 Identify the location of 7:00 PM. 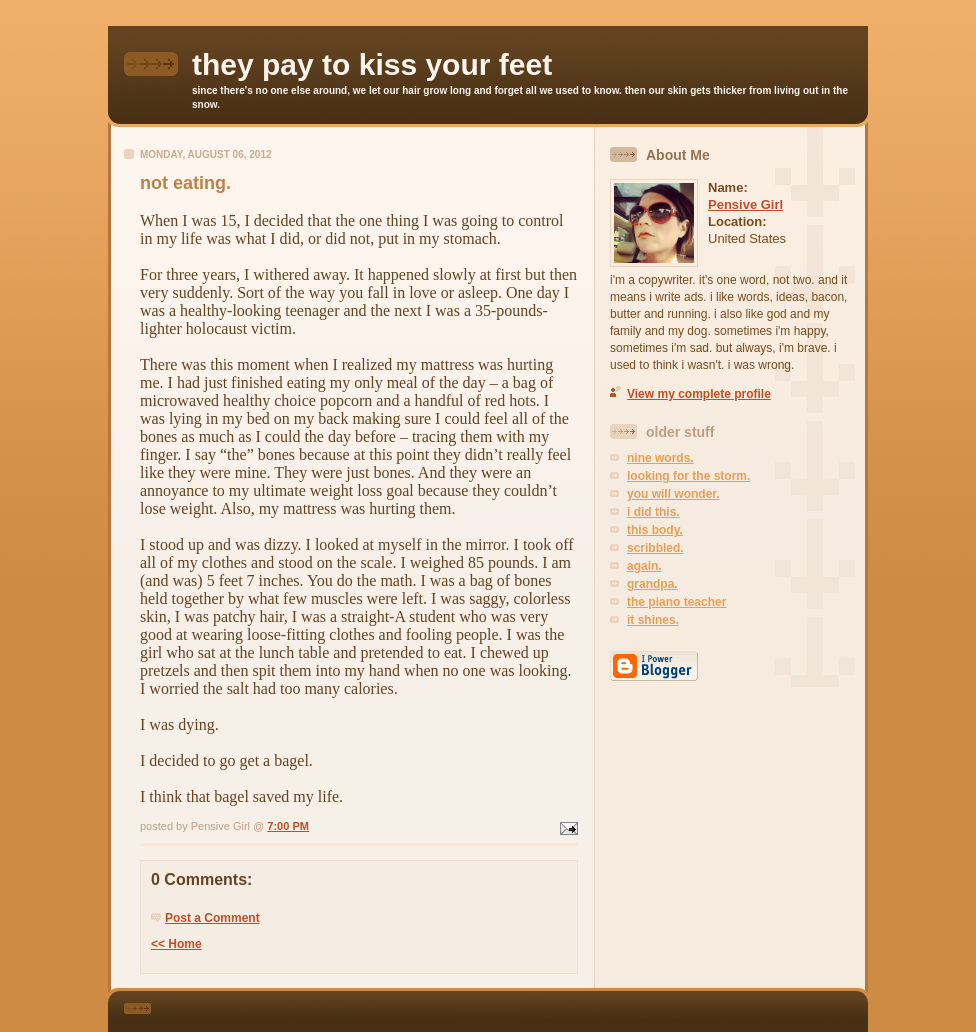
(288, 826).